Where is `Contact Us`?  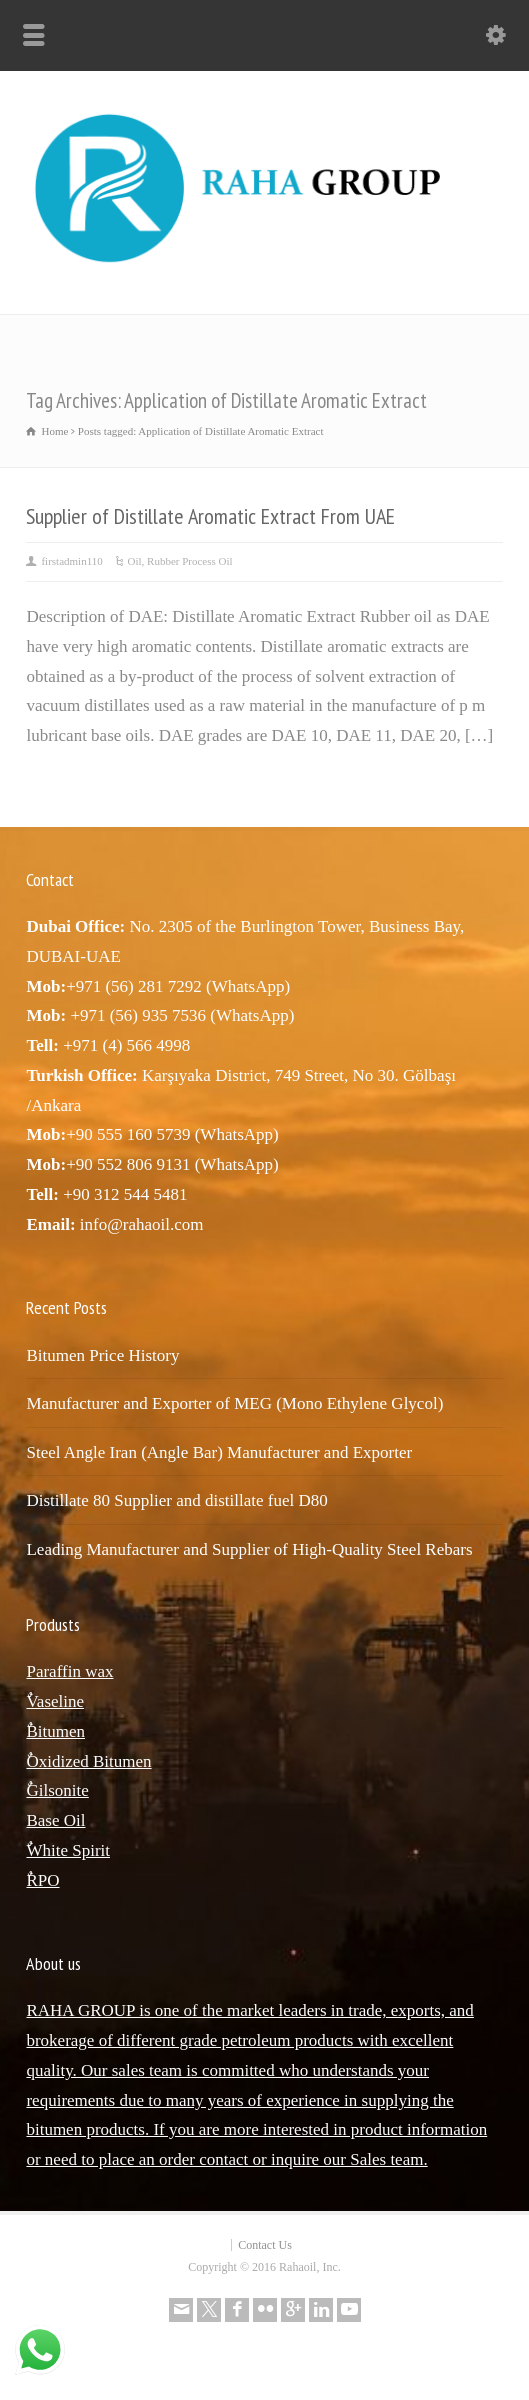 Contact Us is located at coordinates (265, 2245).